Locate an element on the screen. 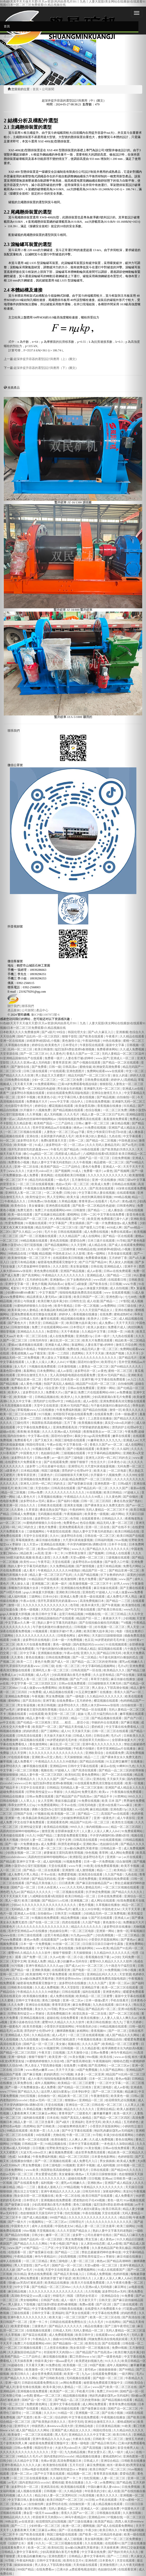 The width and height of the screenshot is (146, 2576). 亚洲在线 is located at coordinates (32, 1136).